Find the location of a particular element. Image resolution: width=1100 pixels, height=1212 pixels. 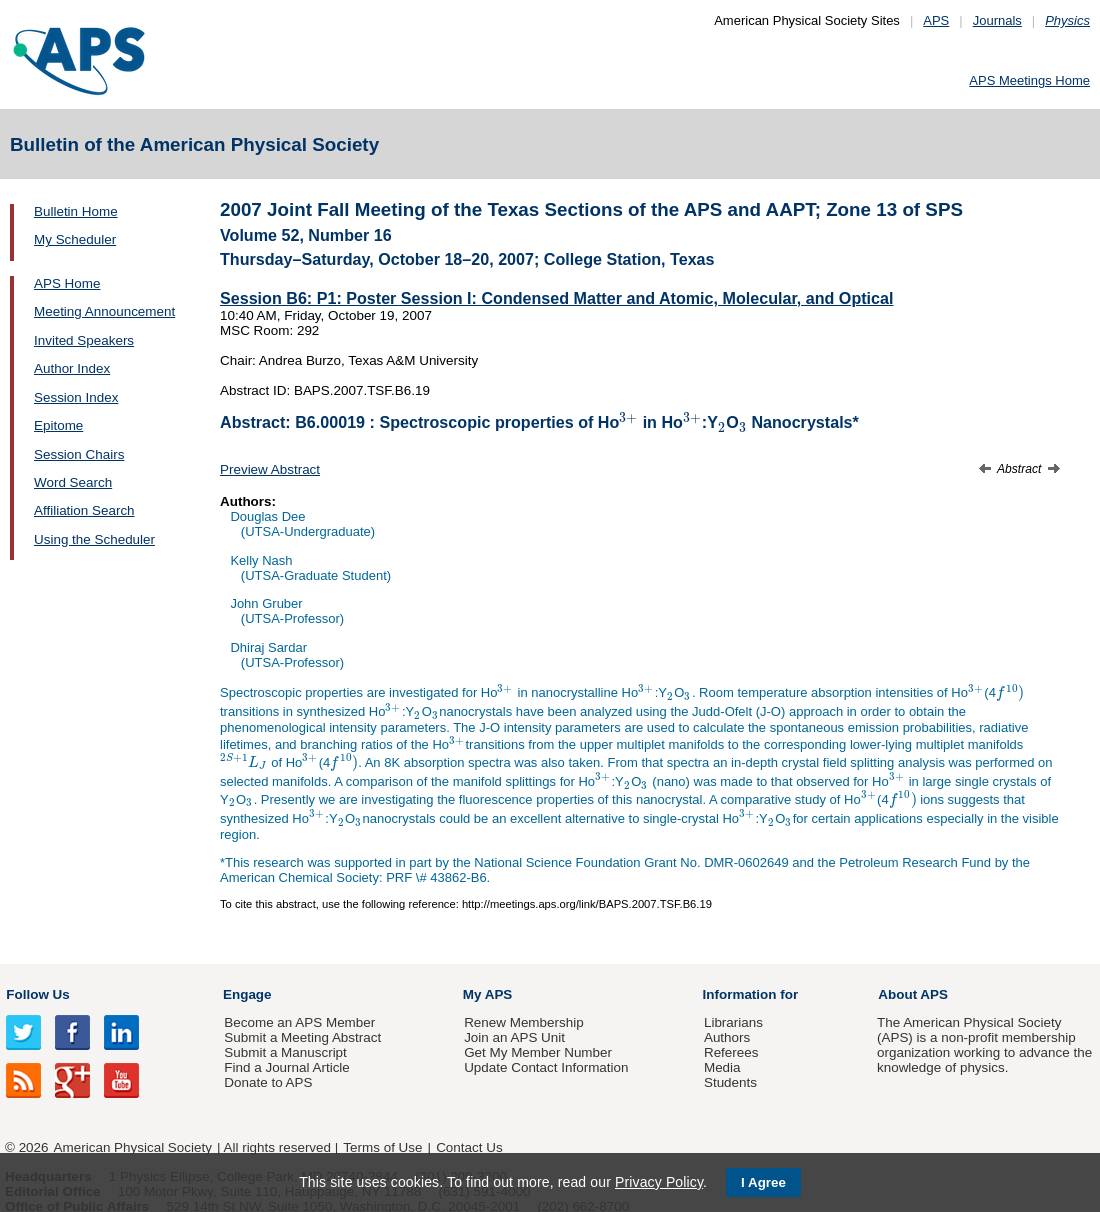

Author Index is located at coordinates (72, 368).